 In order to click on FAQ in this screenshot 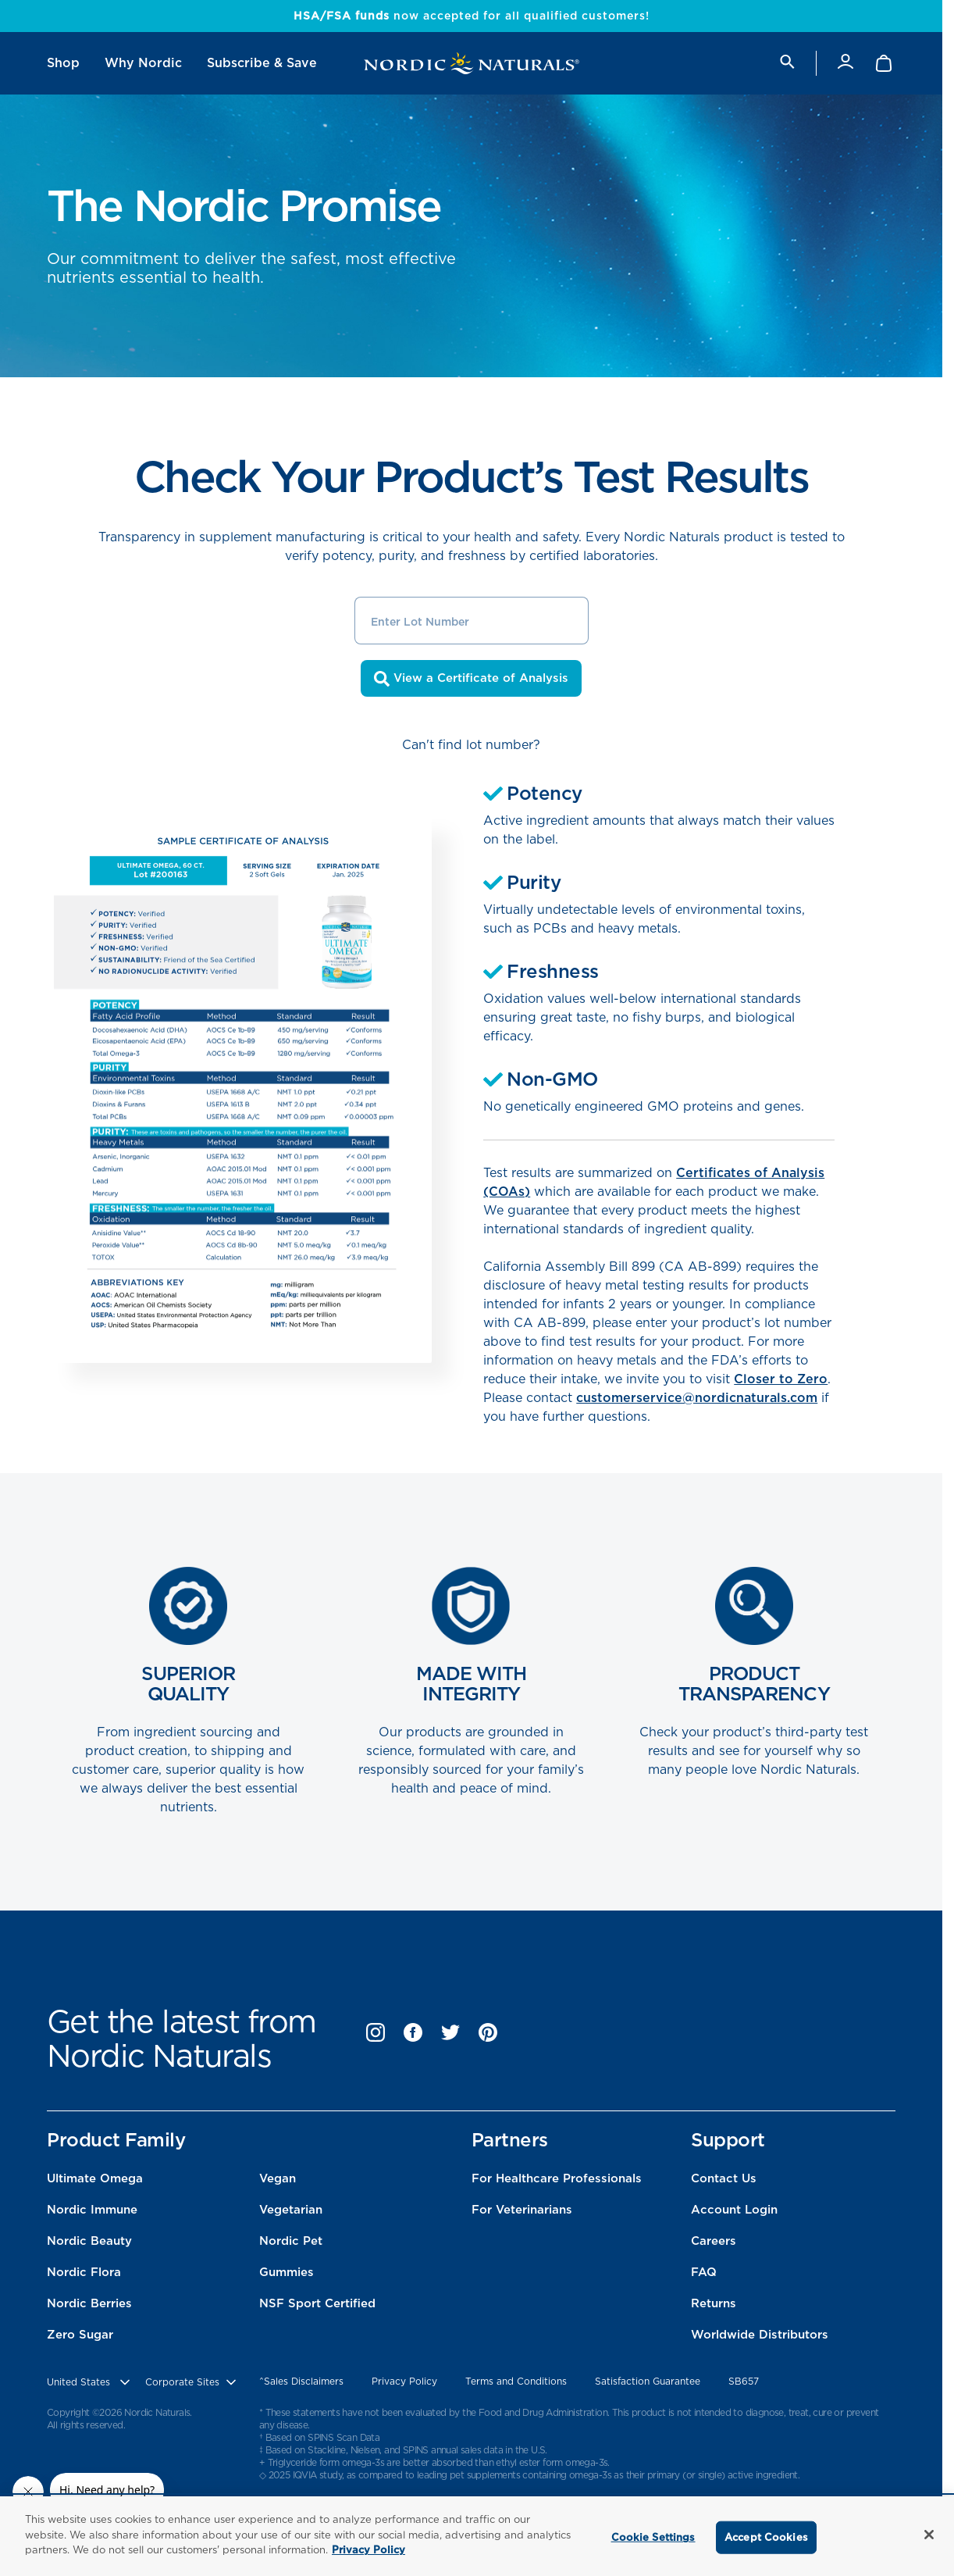, I will do `click(704, 2272)`.